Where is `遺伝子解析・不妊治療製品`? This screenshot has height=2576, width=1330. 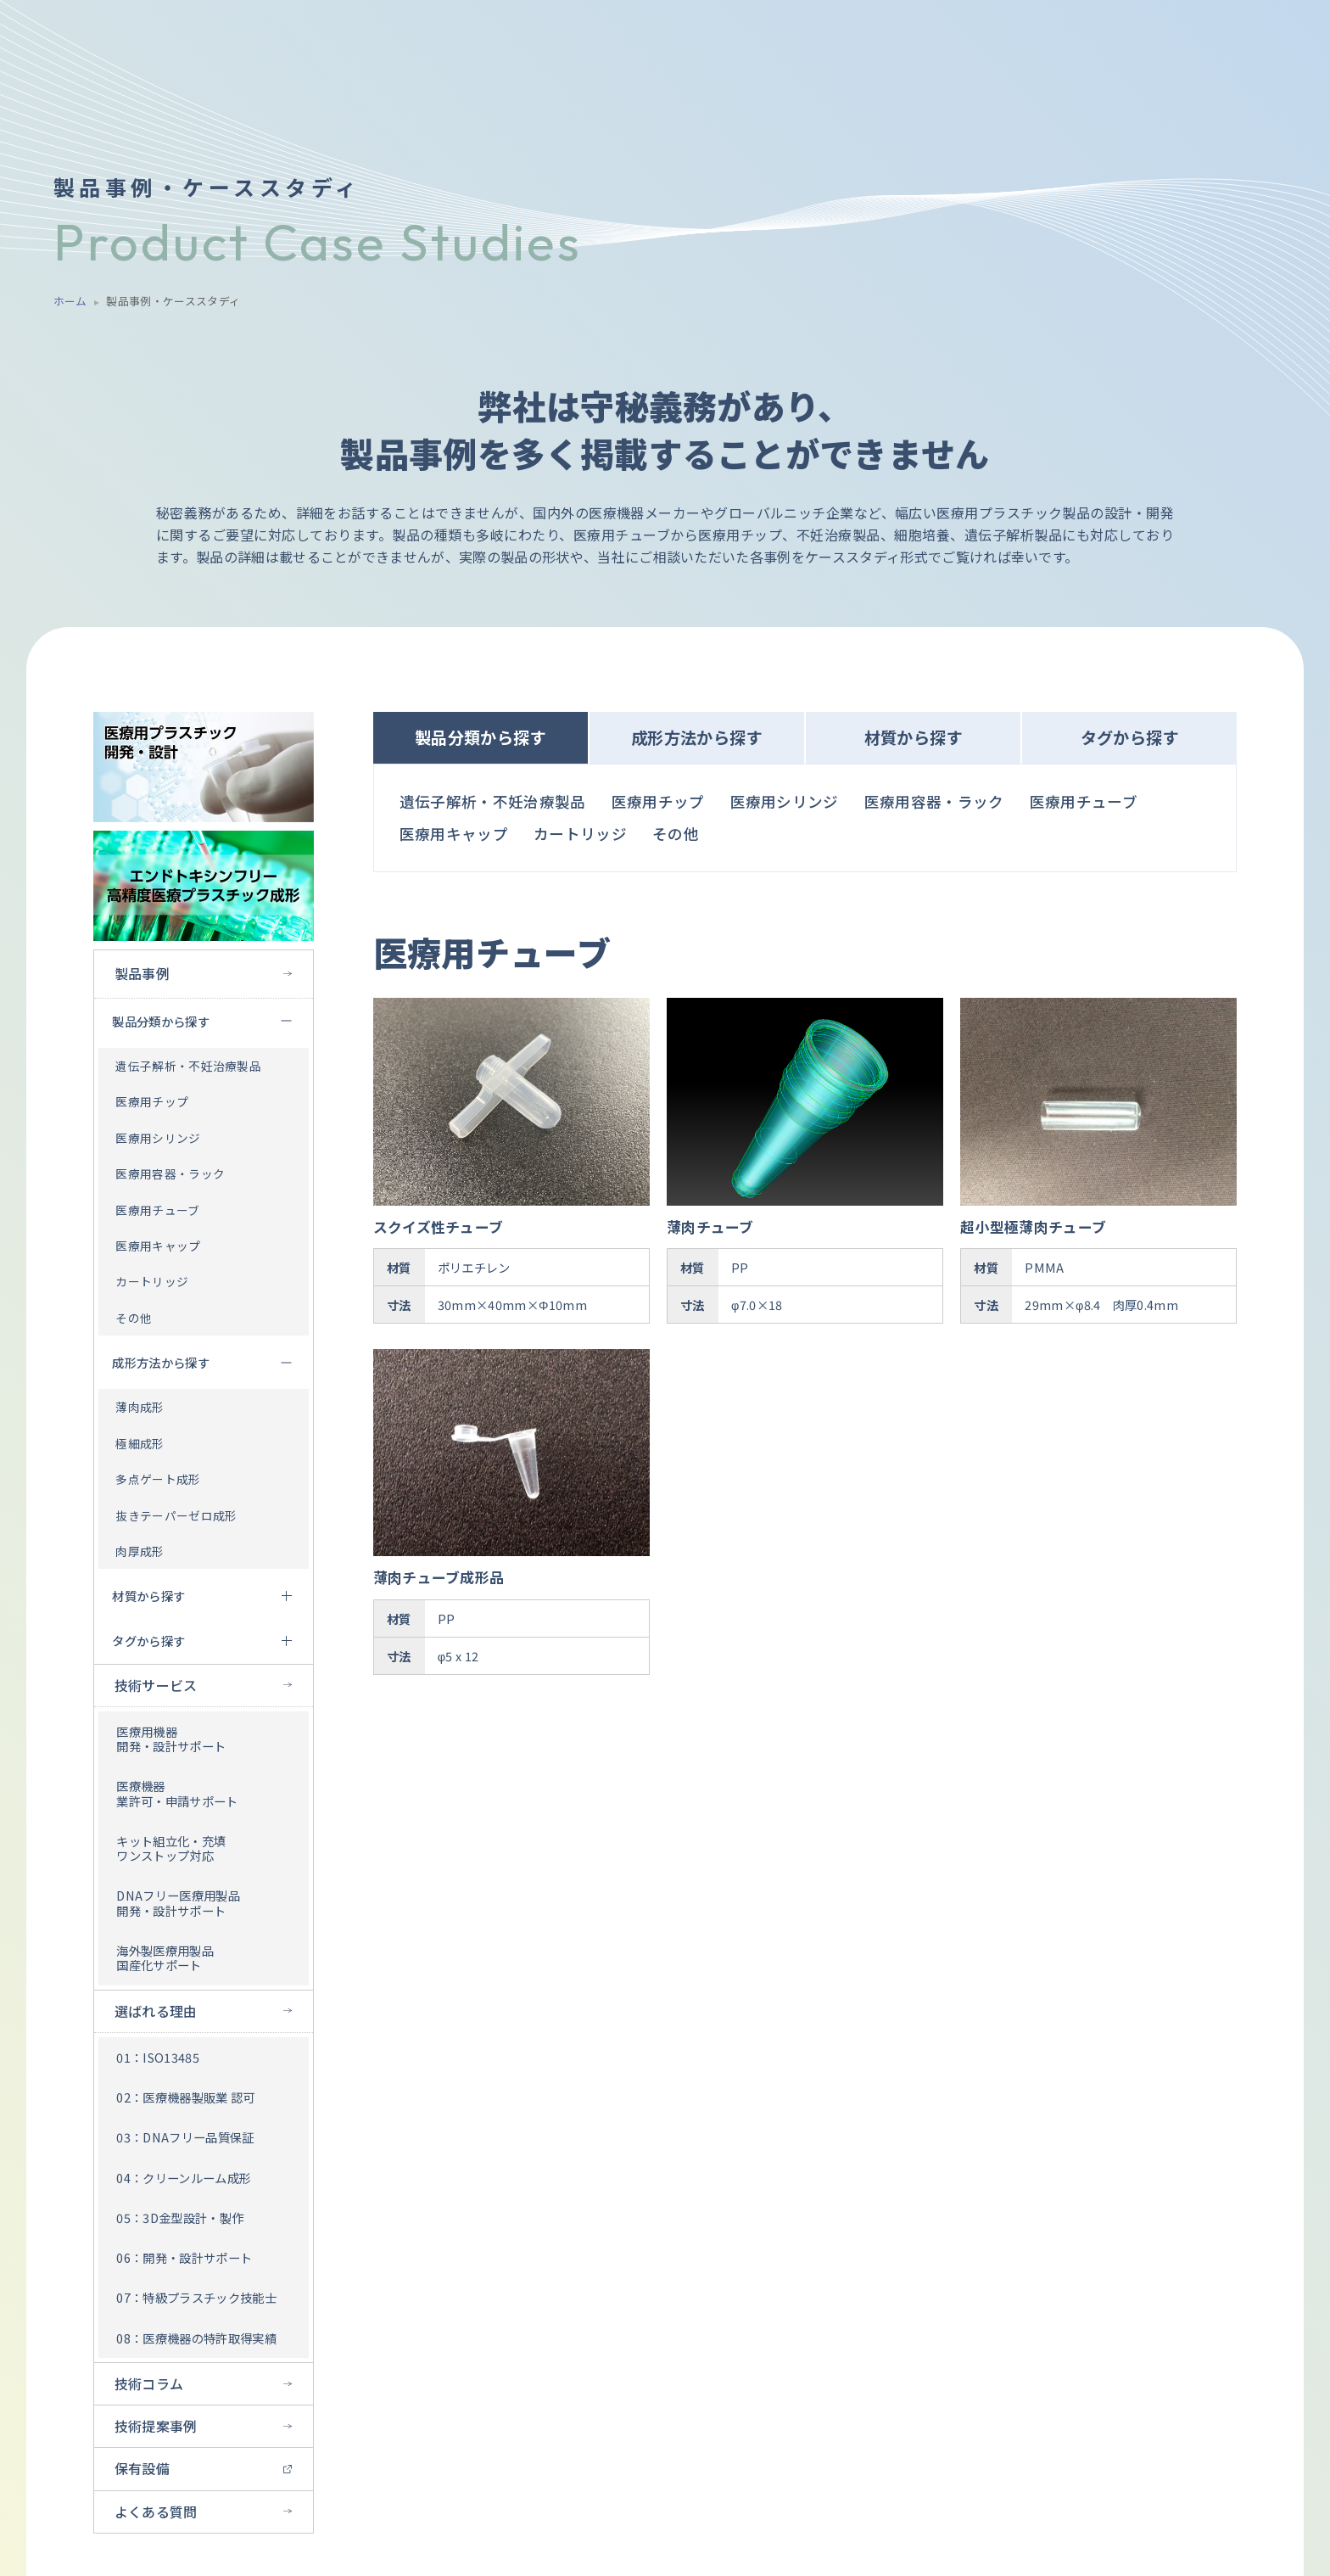 遺伝子解析・不妊治療製品 is located at coordinates (188, 1065).